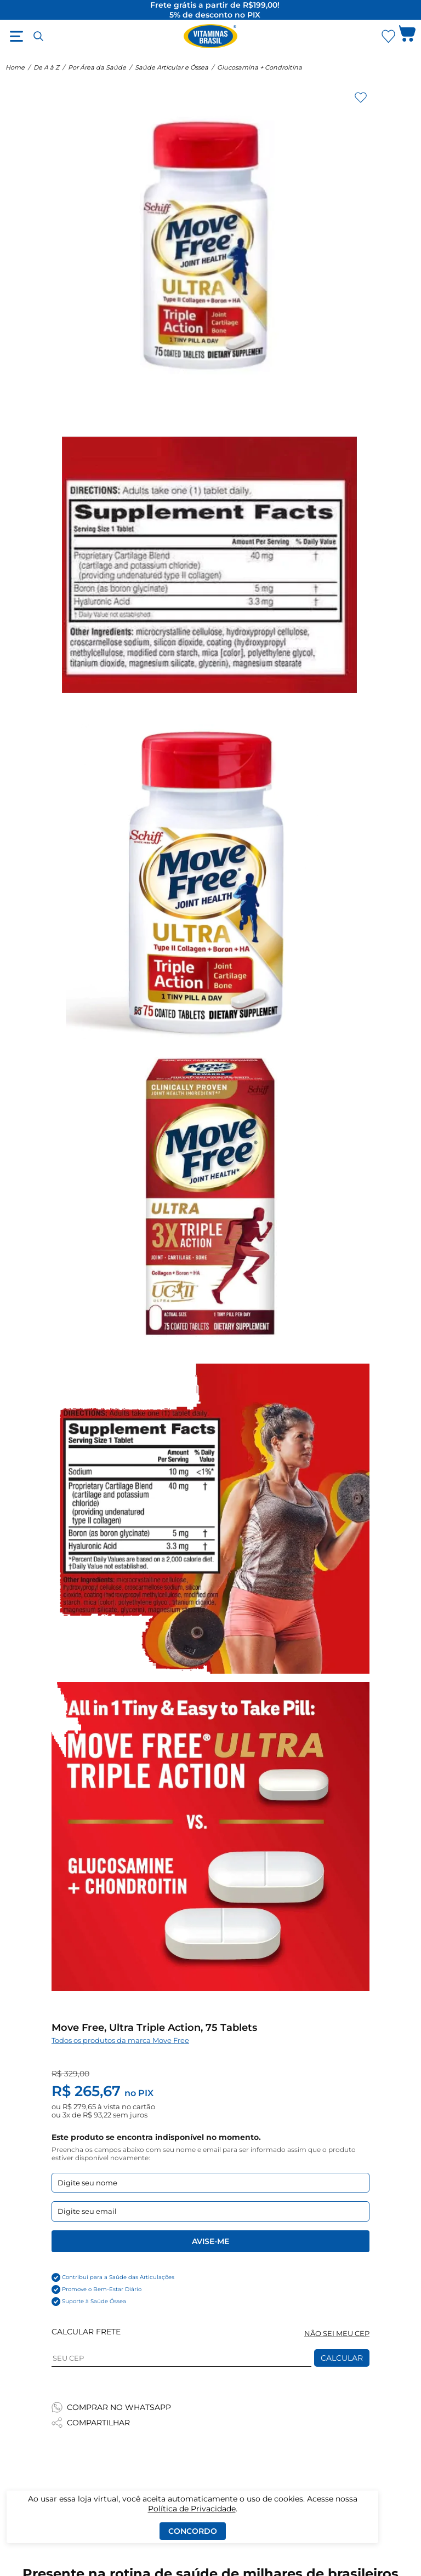 The width and height of the screenshot is (421, 2576). What do you see at coordinates (210, 36) in the screenshot?
I see `[Ir para a página inicial - Vitaminas Brasil]` at bounding box center [210, 36].